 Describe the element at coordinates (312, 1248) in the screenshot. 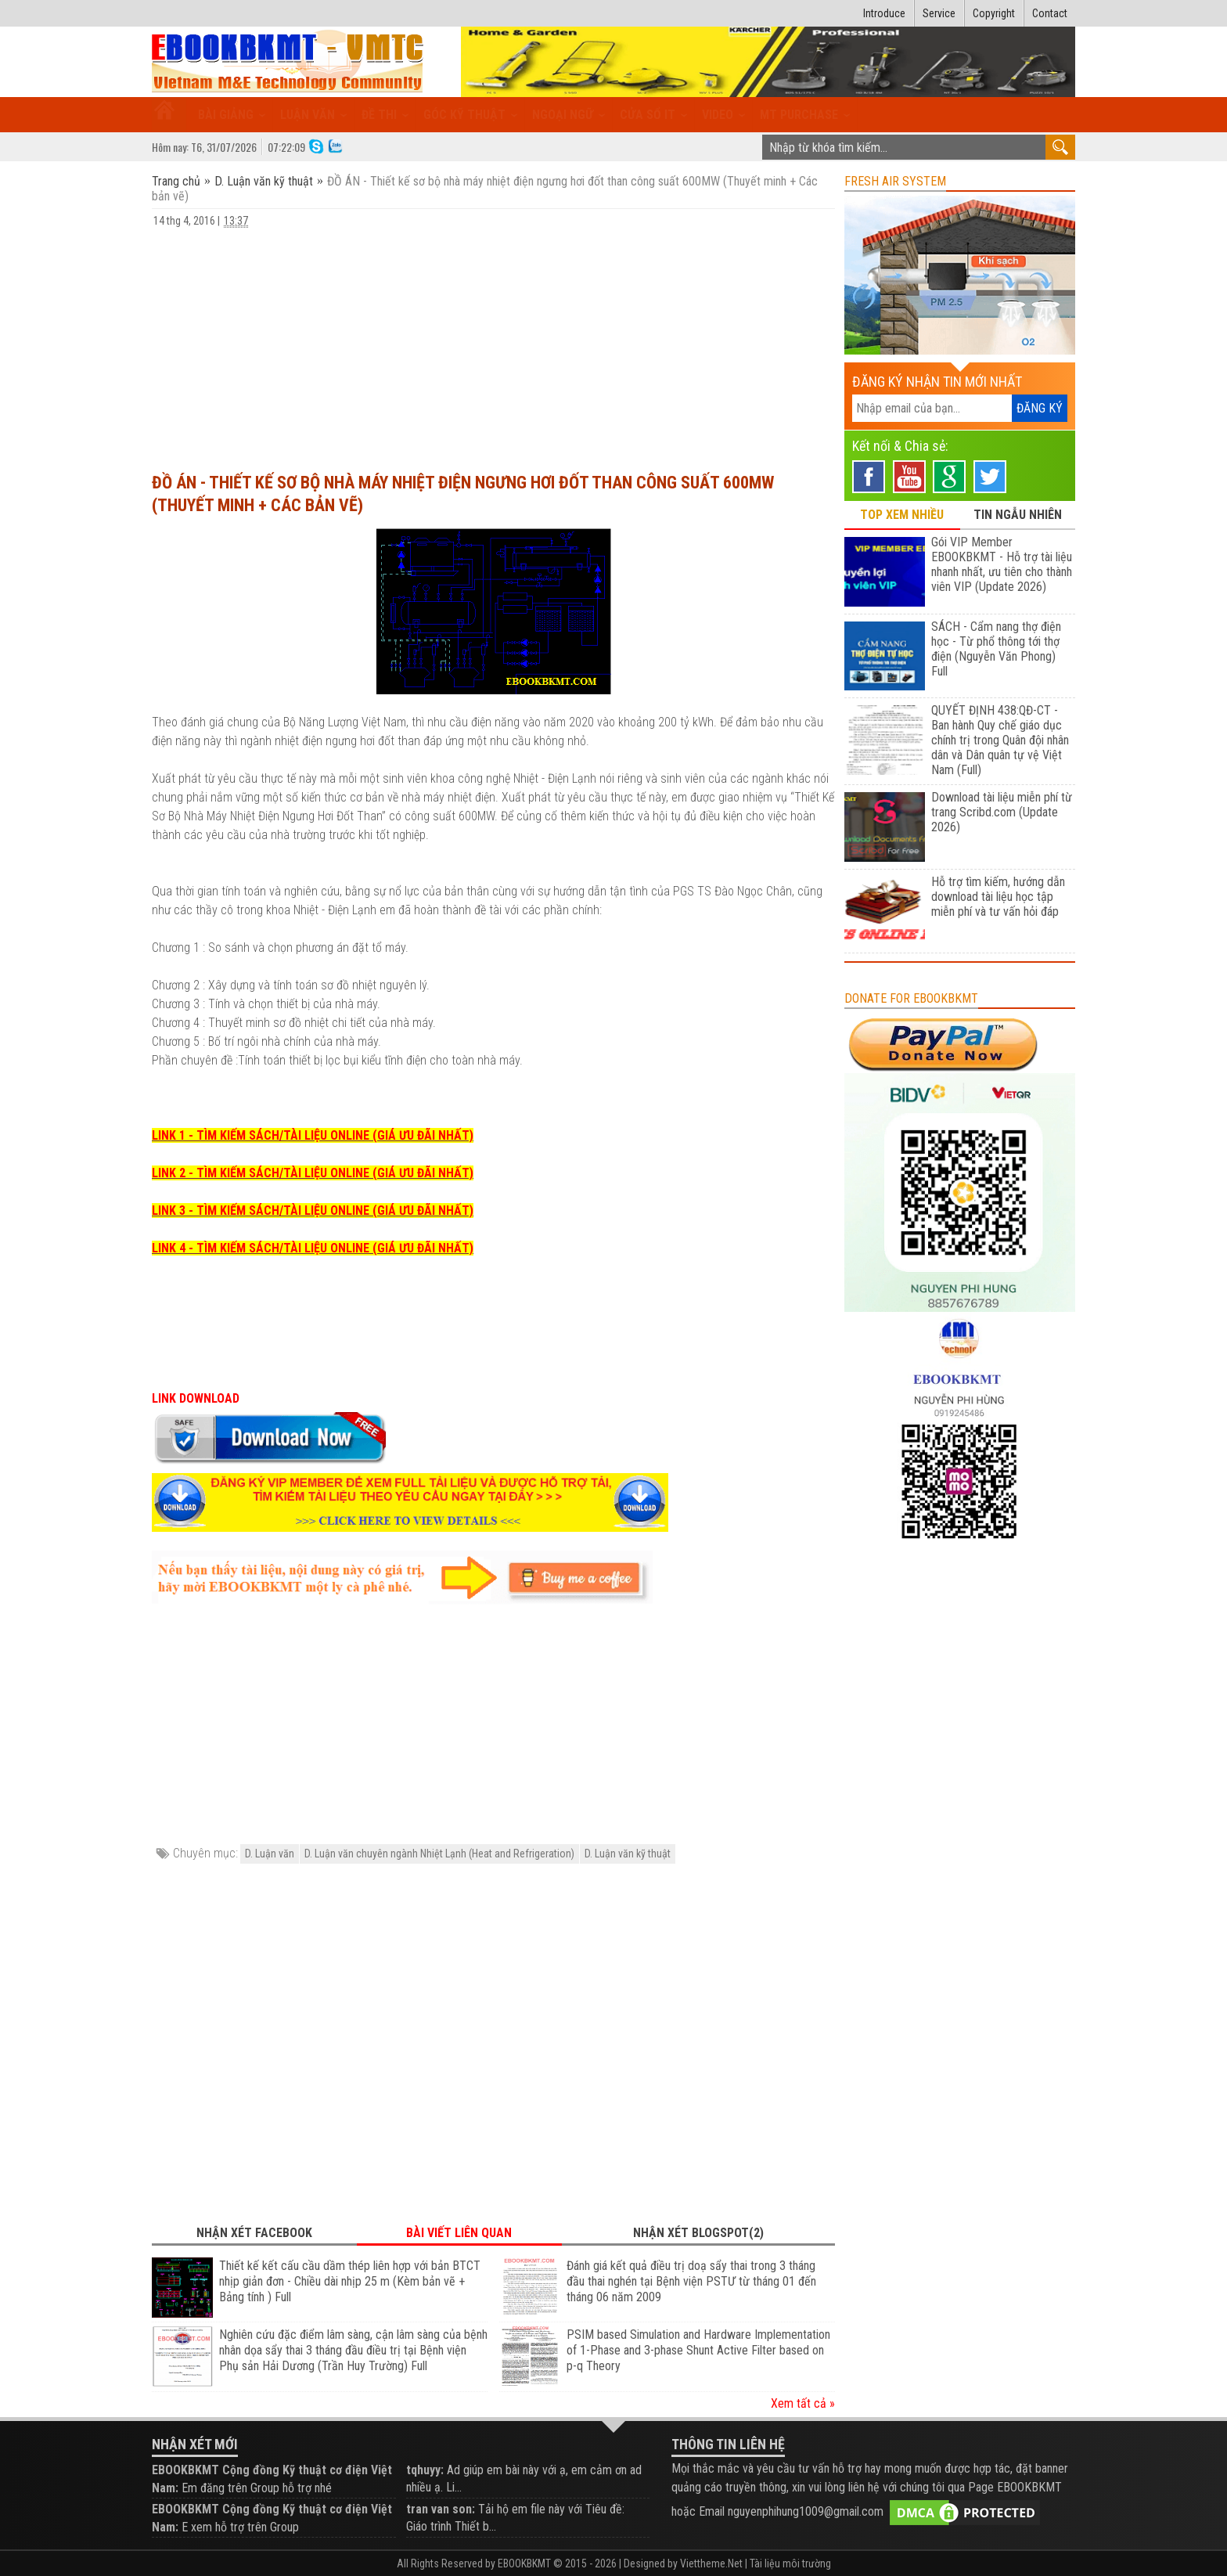

I see `LINK 4 - TÌM KIẾM SÁCH/TÀI LIỆU ONLINE (GIÁ ƯU ĐÃI NHẤT)` at that location.